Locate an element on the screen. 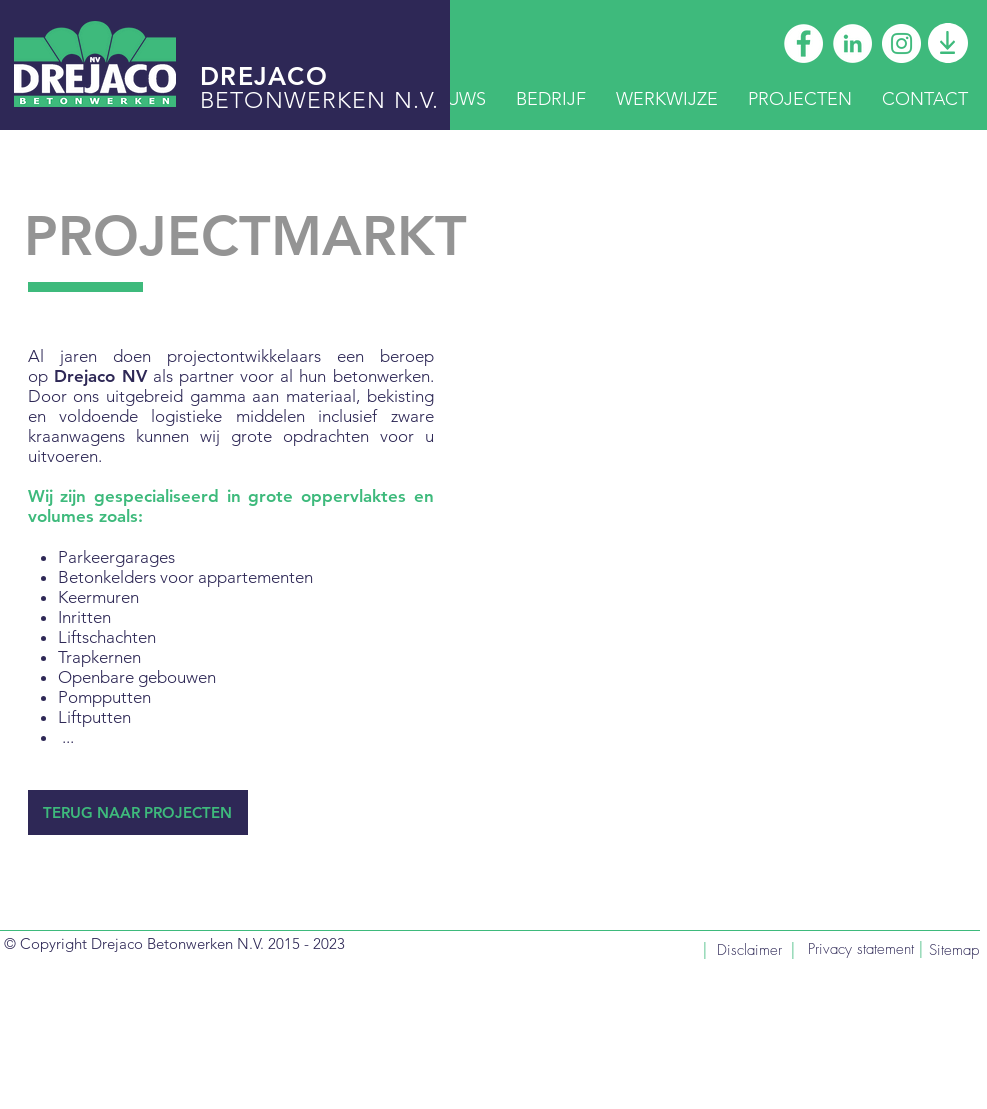 This screenshot has height=1109, width=987. [Drejaco Facebook] is located at coordinates (803, 43).